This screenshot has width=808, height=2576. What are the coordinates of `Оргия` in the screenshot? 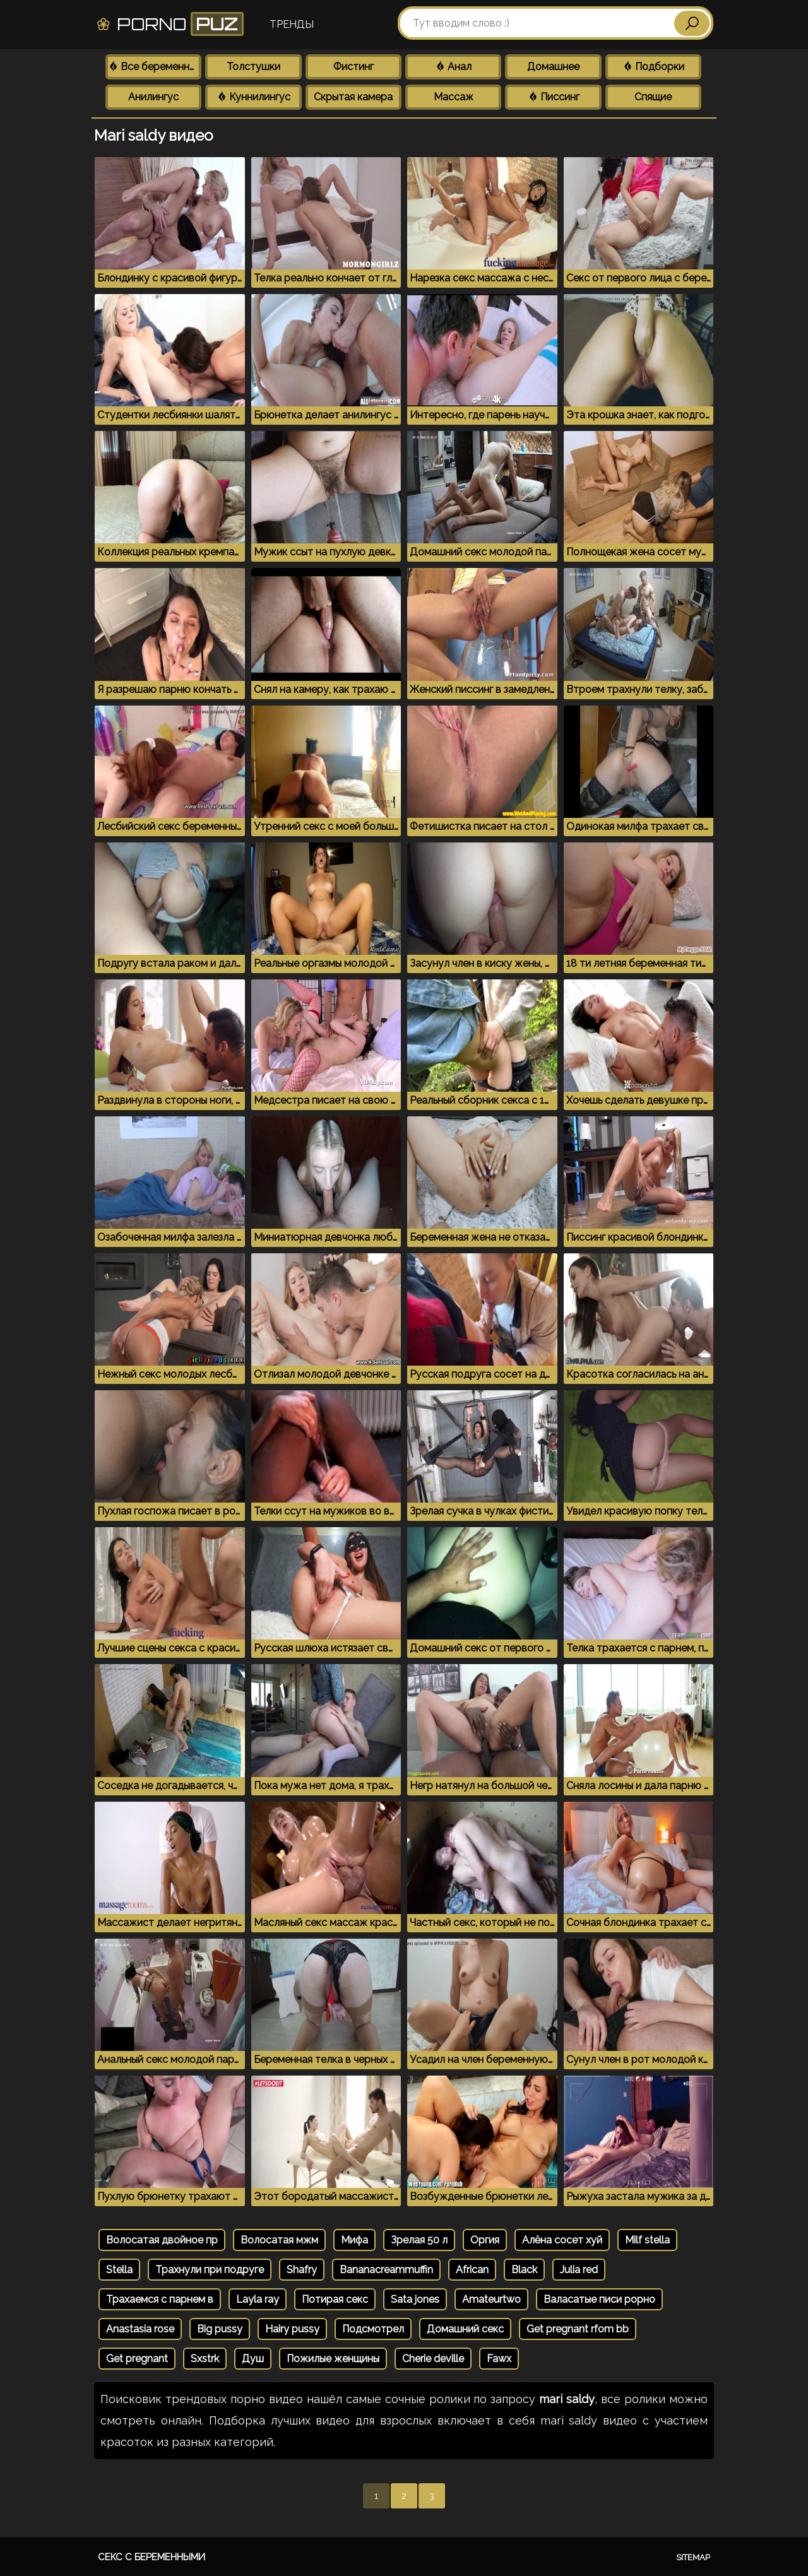 It's located at (484, 2240).